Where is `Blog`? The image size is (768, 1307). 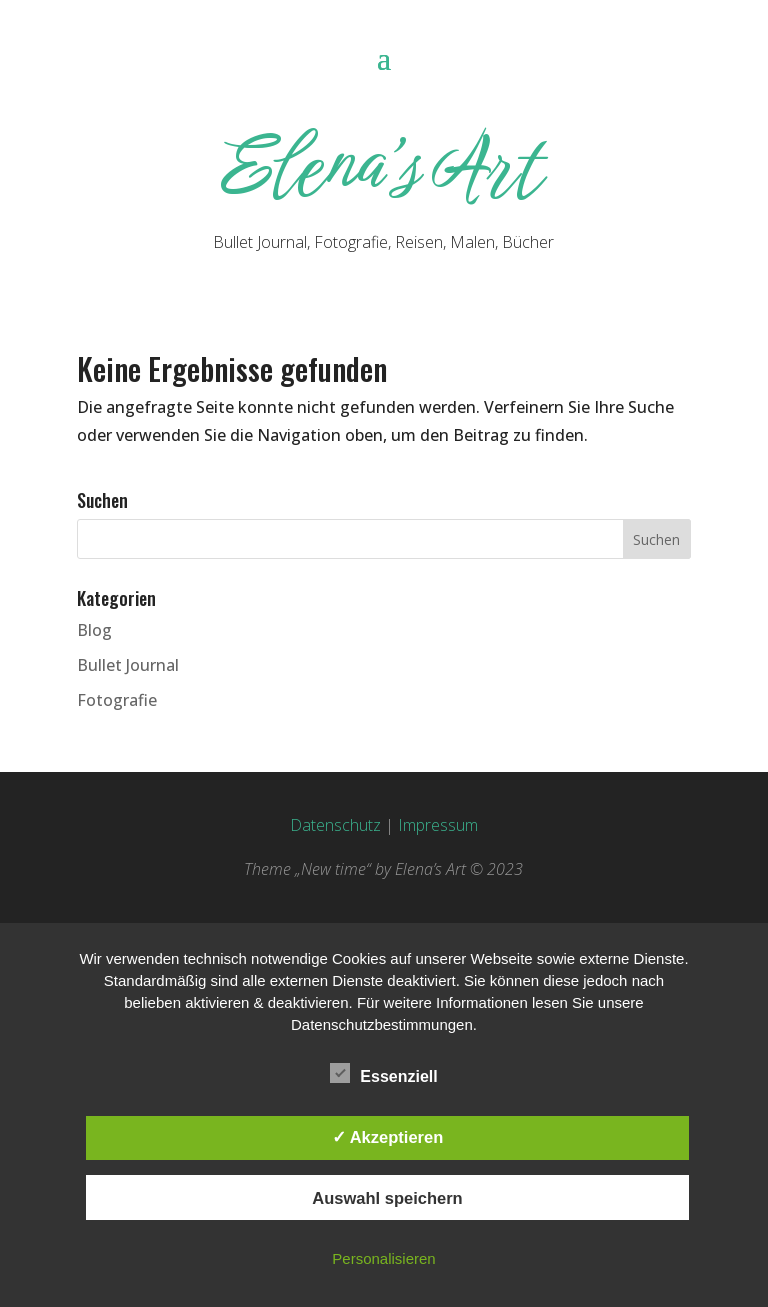
Blog is located at coordinates (94, 630).